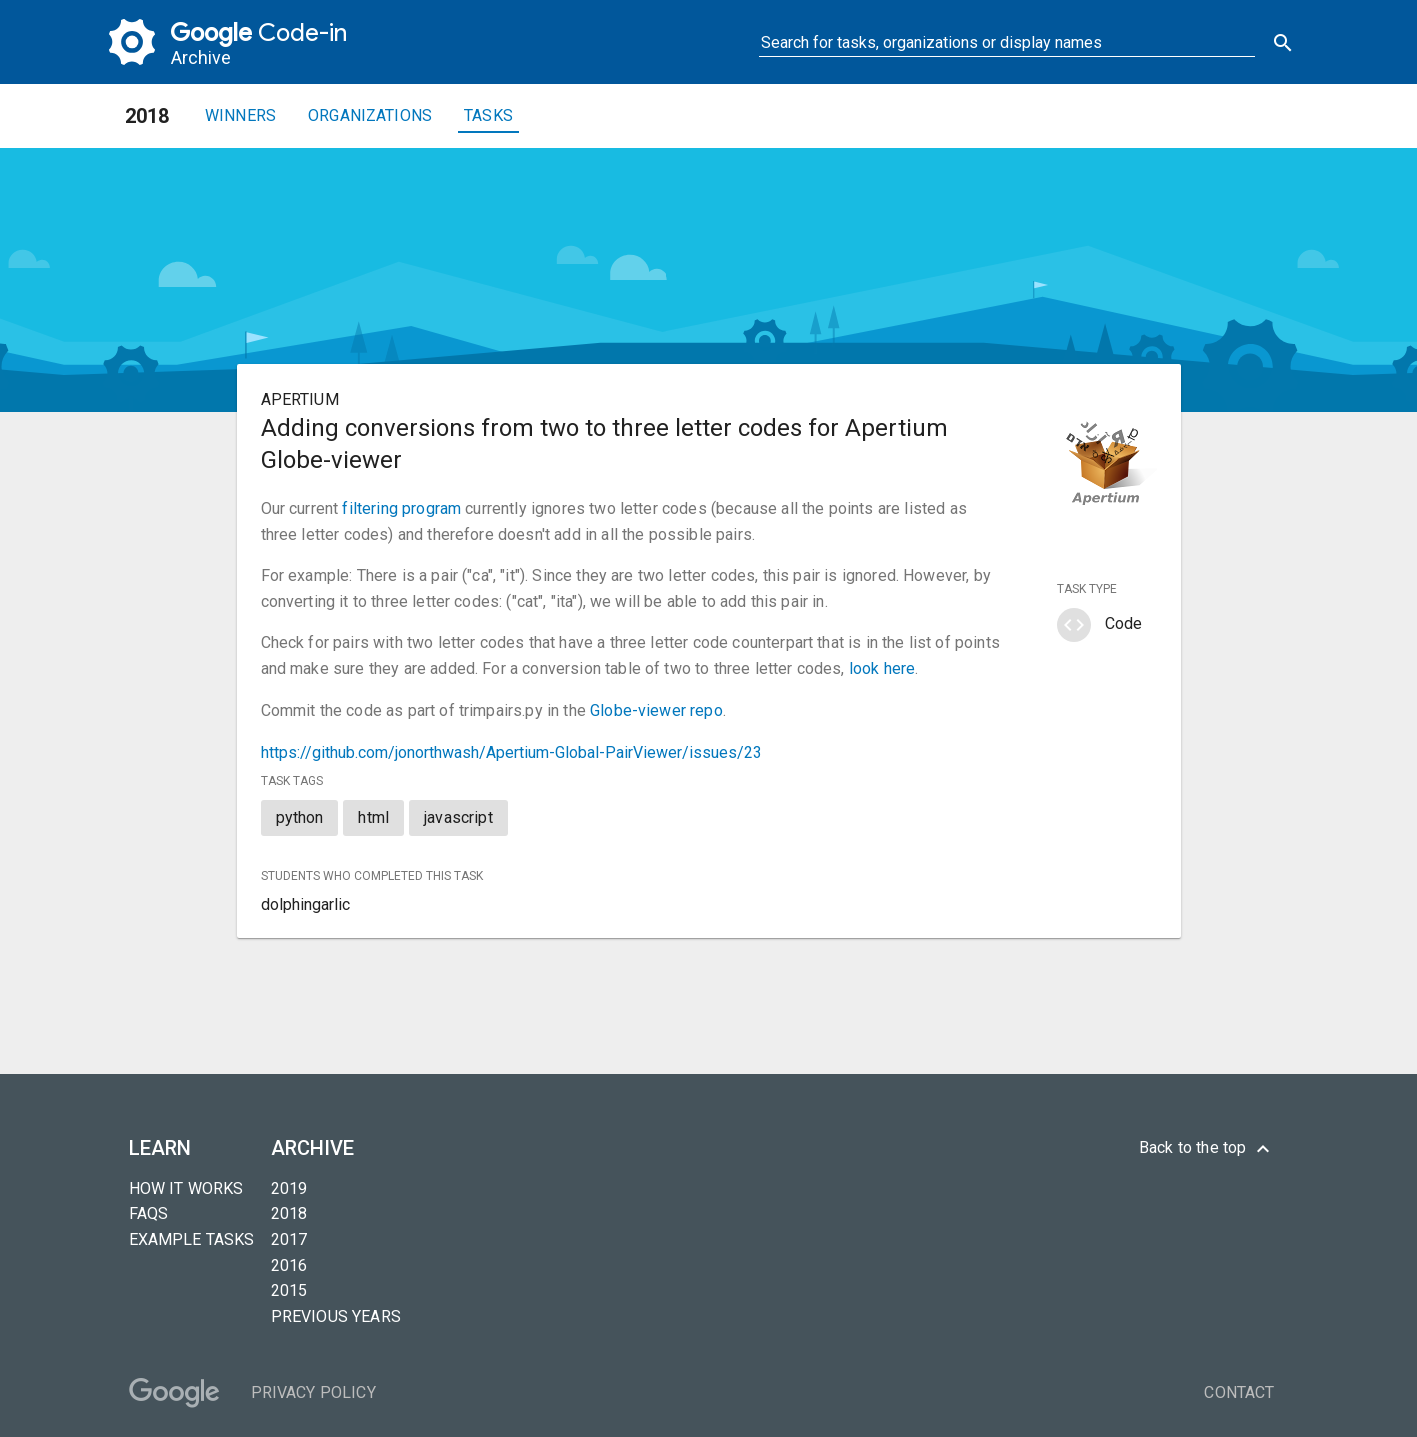 This screenshot has height=1437, width=1417. I want to click on Contact, so click(1239, 1392).